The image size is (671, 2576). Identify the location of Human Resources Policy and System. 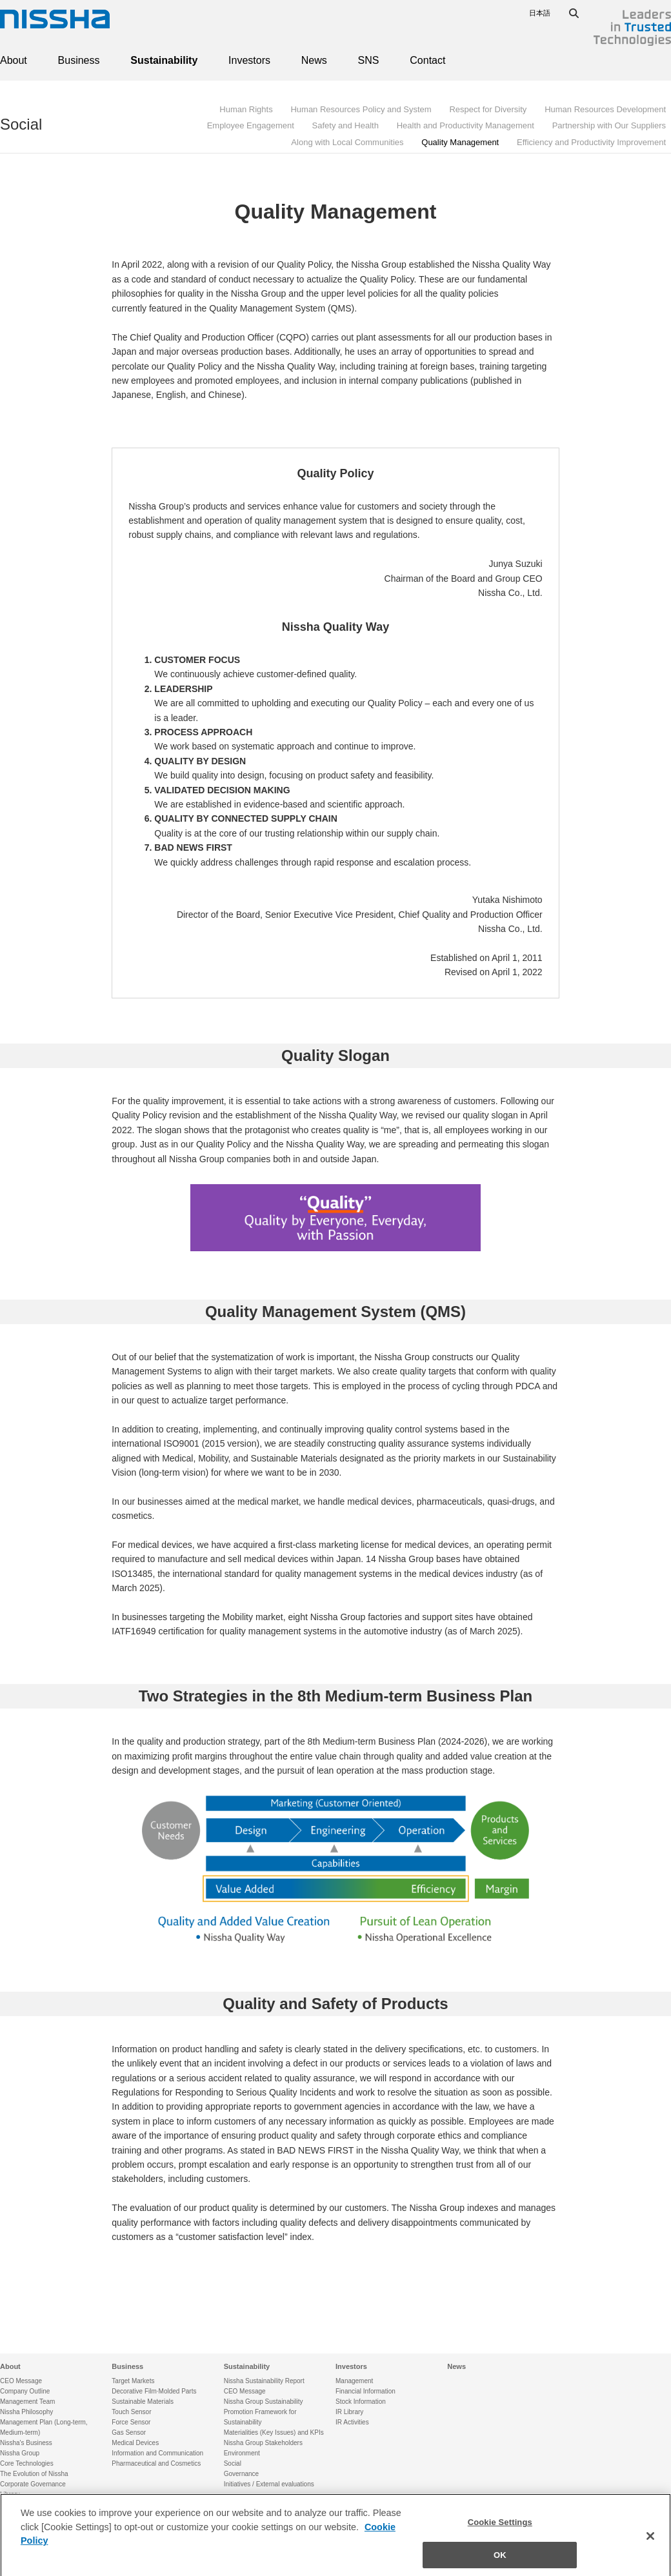
(360, 109).